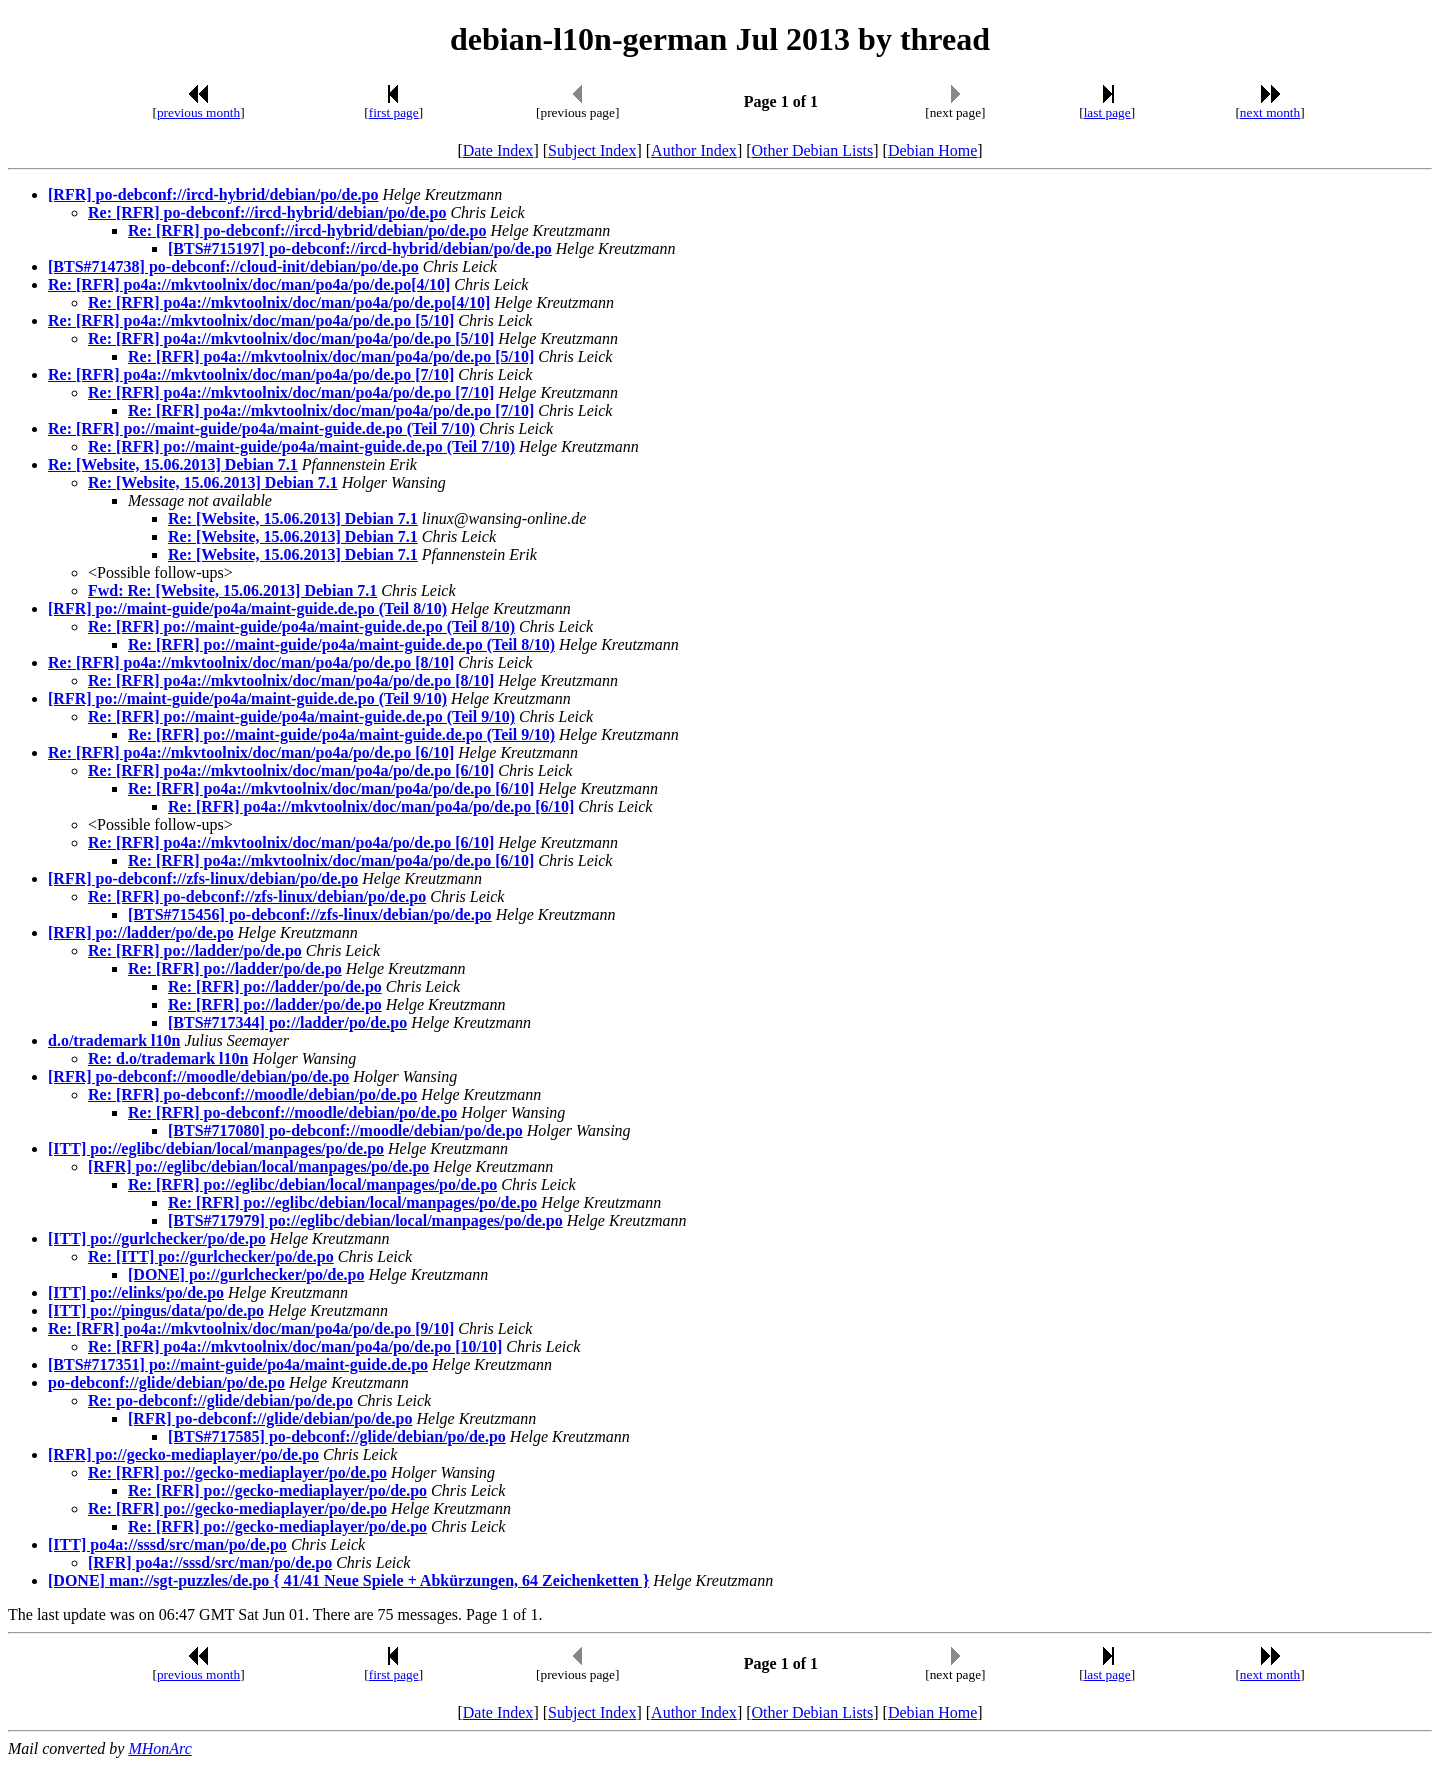 The height and width of the screenshot is (1766, 1440). Describe the element at coordinates (267, 212) in the screenshot. I see `Re: [RFR] po-debconf://ircd-hybrid/debian/po/de.po` at that location.